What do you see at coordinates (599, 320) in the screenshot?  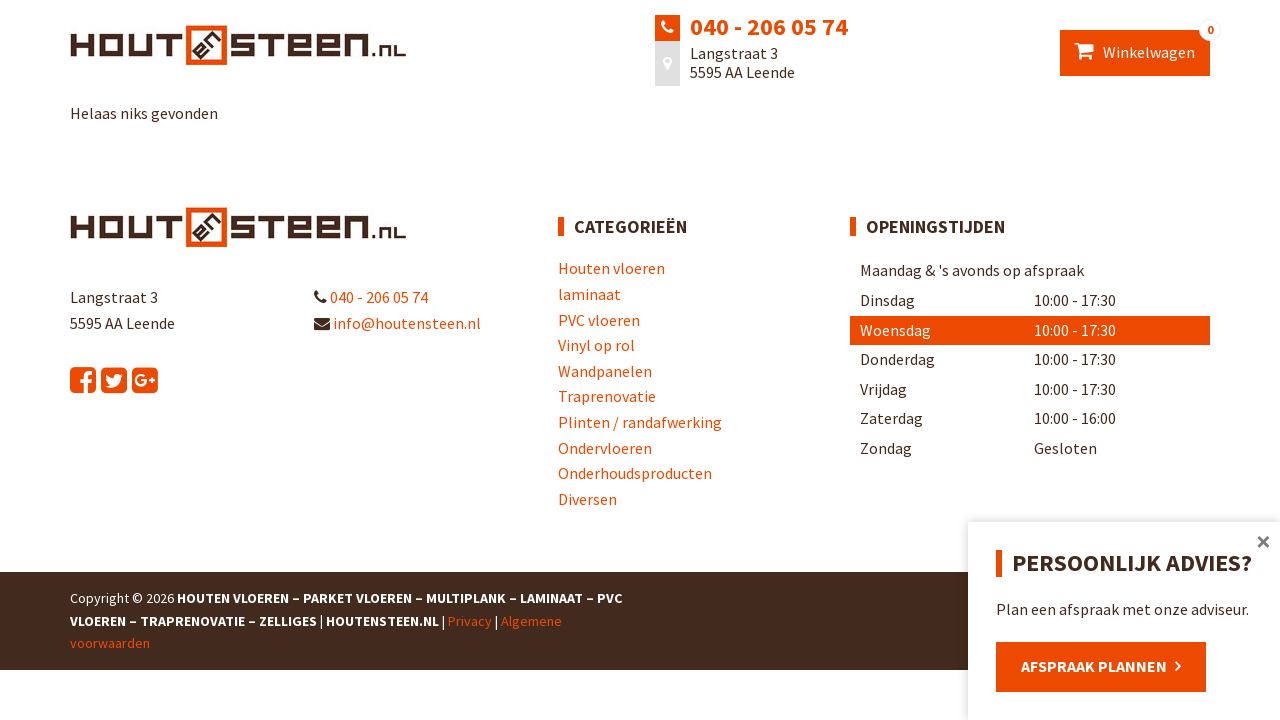 I see `PVC vloeren` at bounding box center [599, 320].